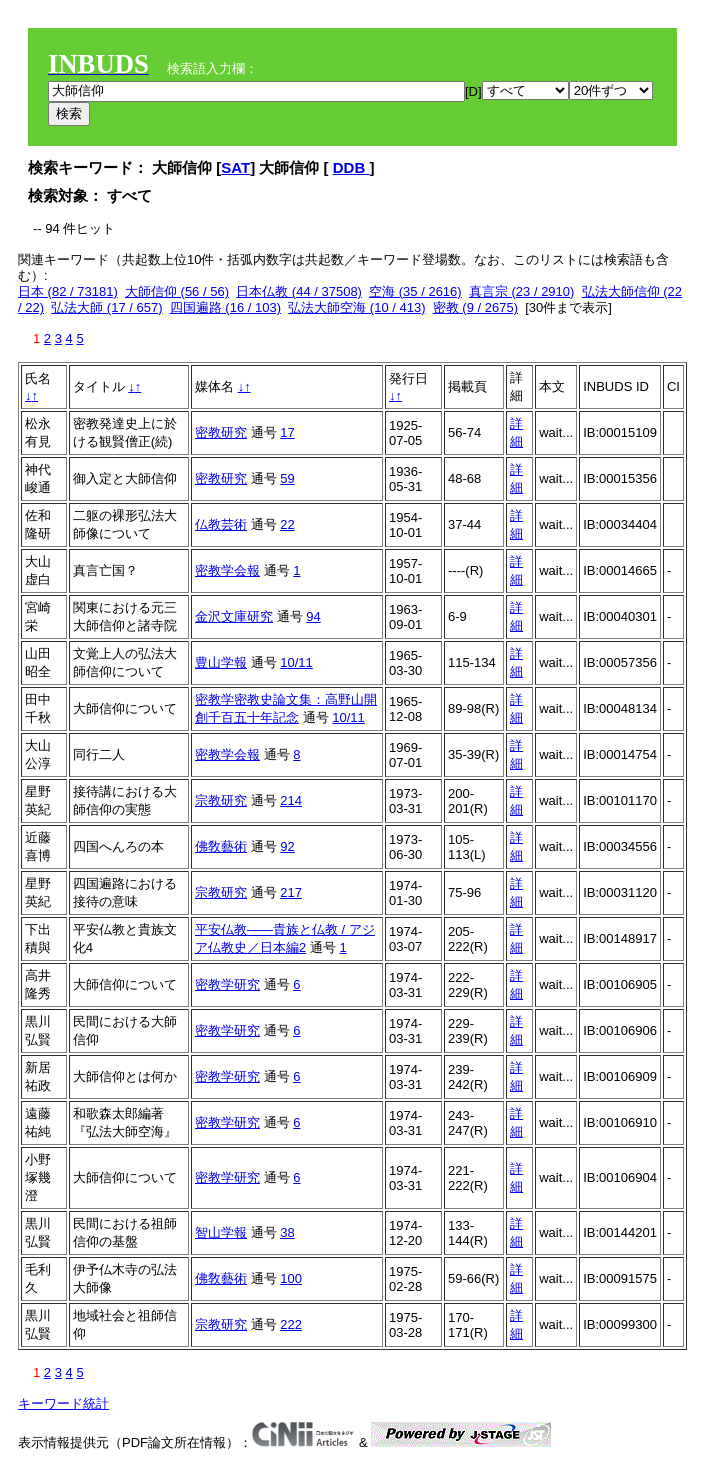  Describe the element at coordinates (221, 432) in the screenshot. I see `密教研究` at that location.